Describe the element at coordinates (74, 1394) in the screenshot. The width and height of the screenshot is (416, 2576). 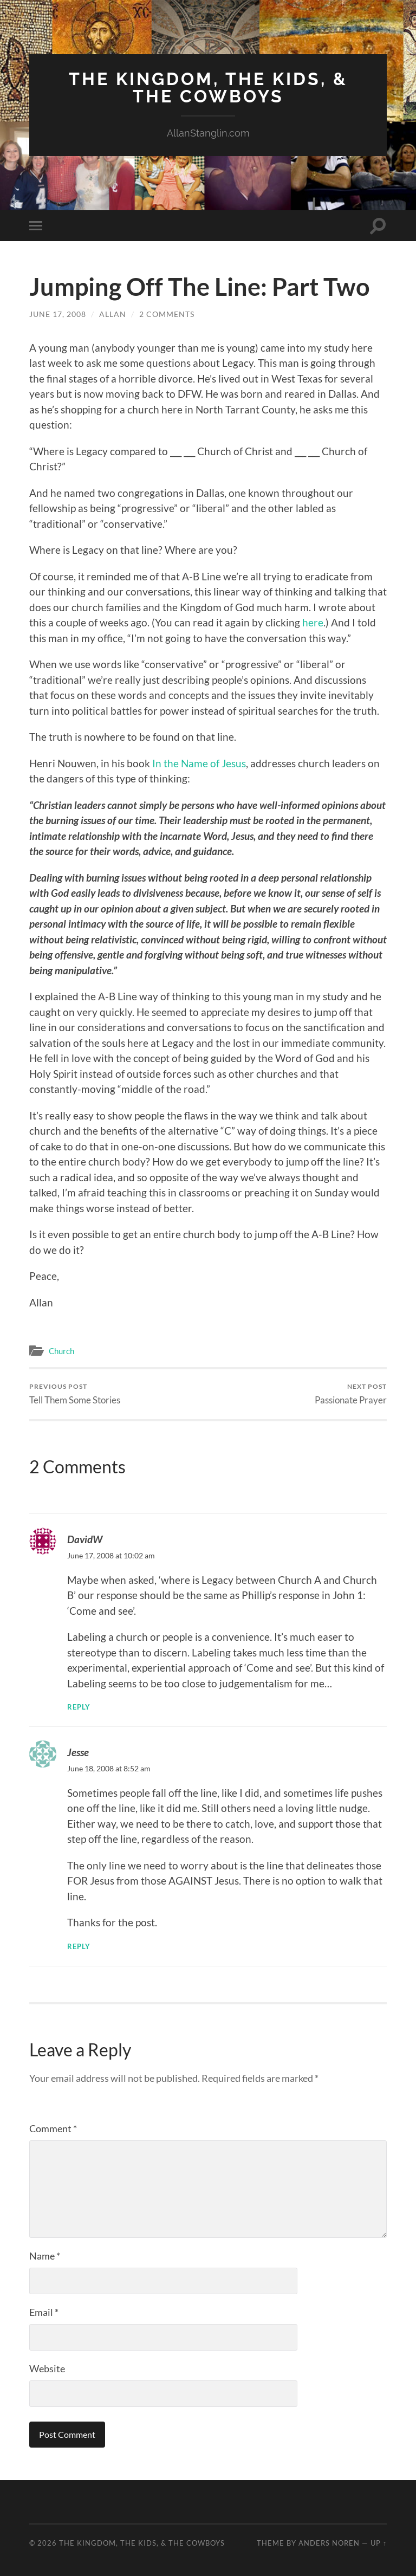
I see `Tell Them Some Stories` at that location.